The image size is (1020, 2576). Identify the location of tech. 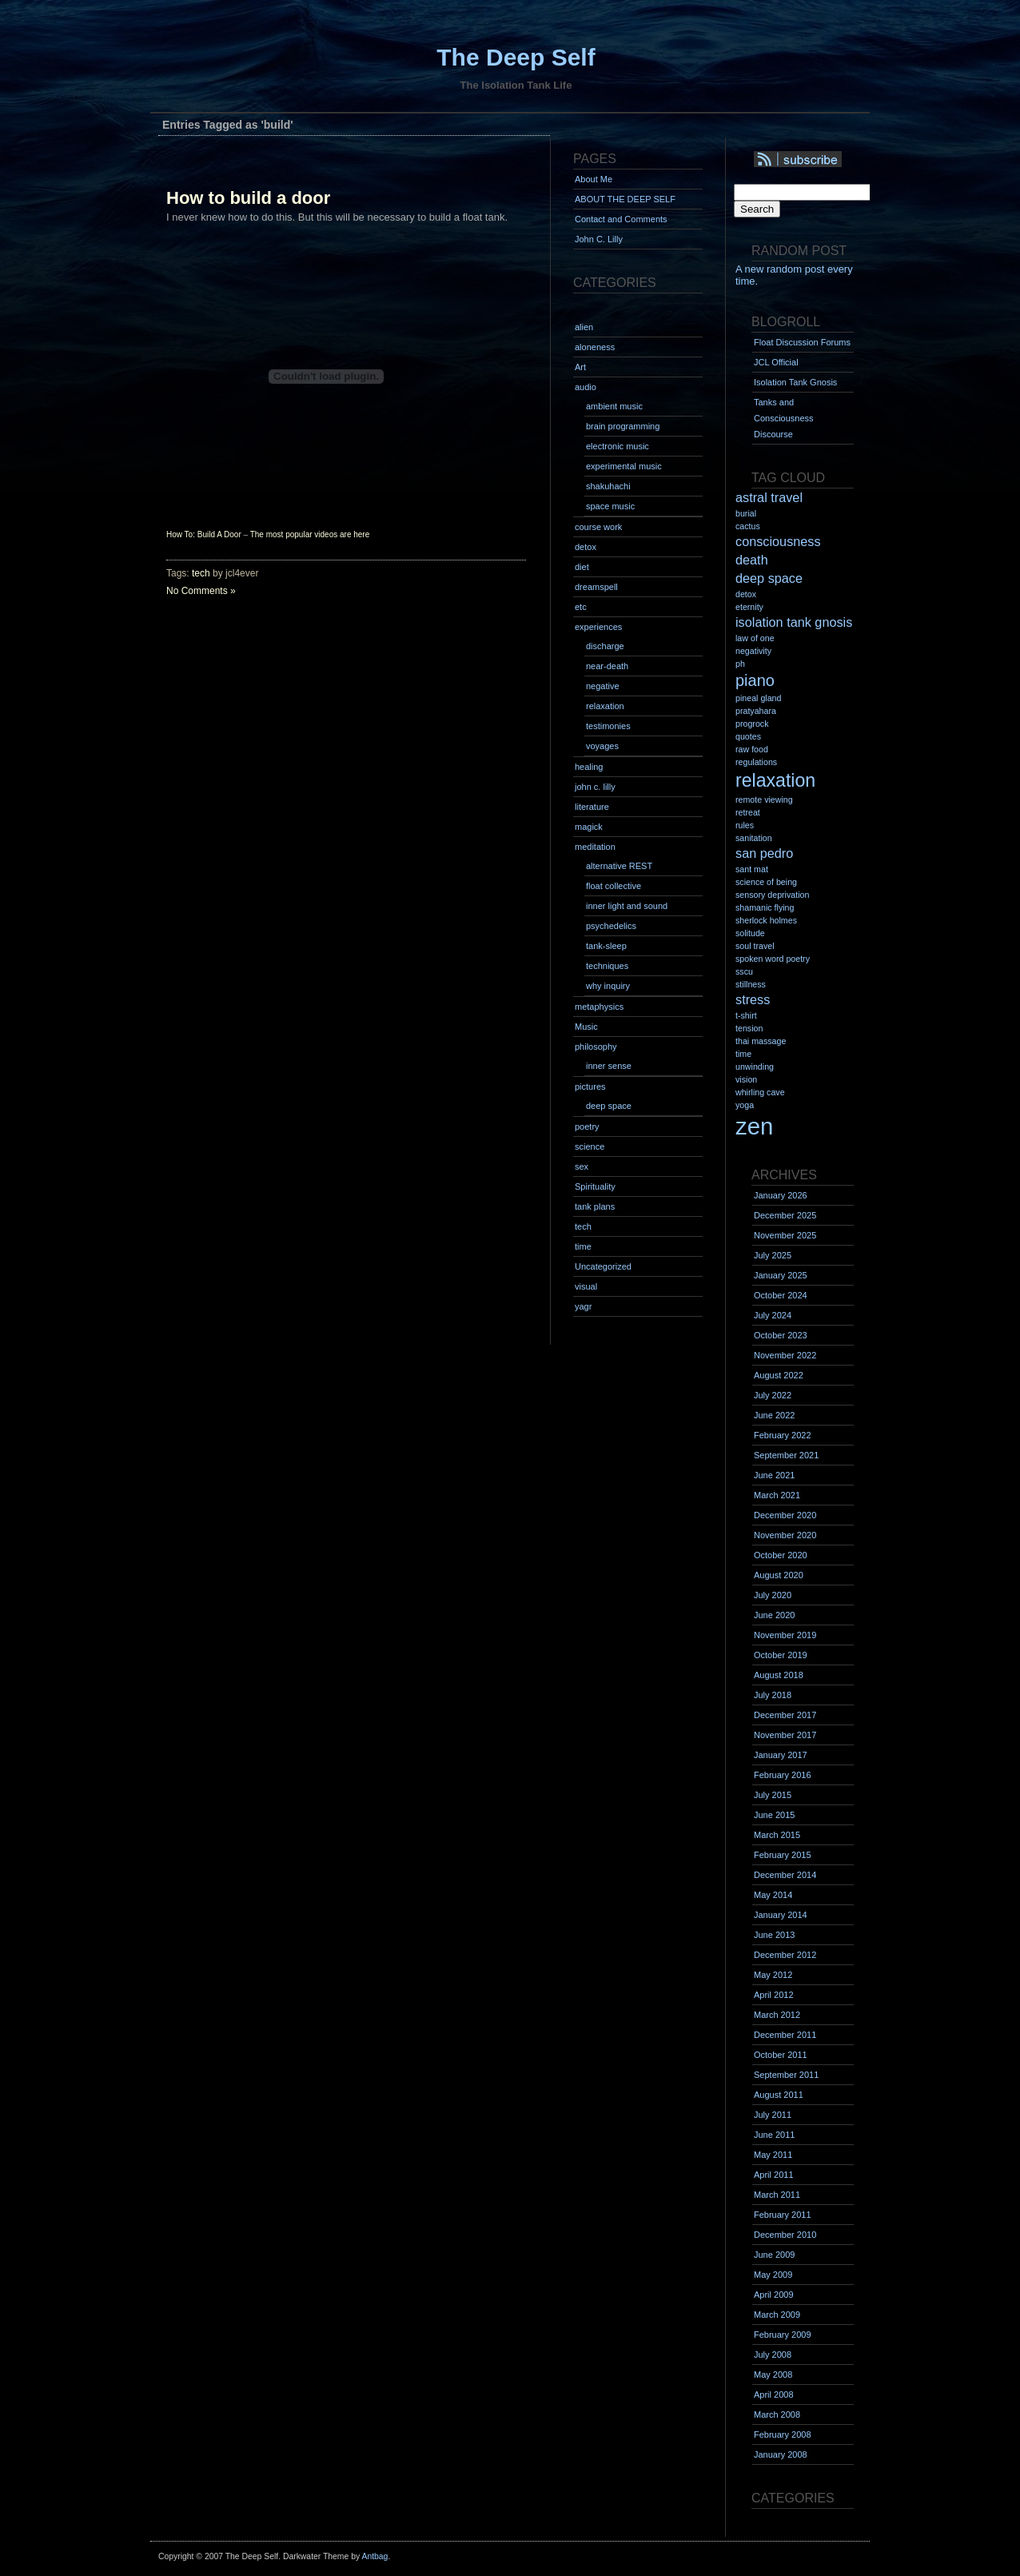
(201, 573).